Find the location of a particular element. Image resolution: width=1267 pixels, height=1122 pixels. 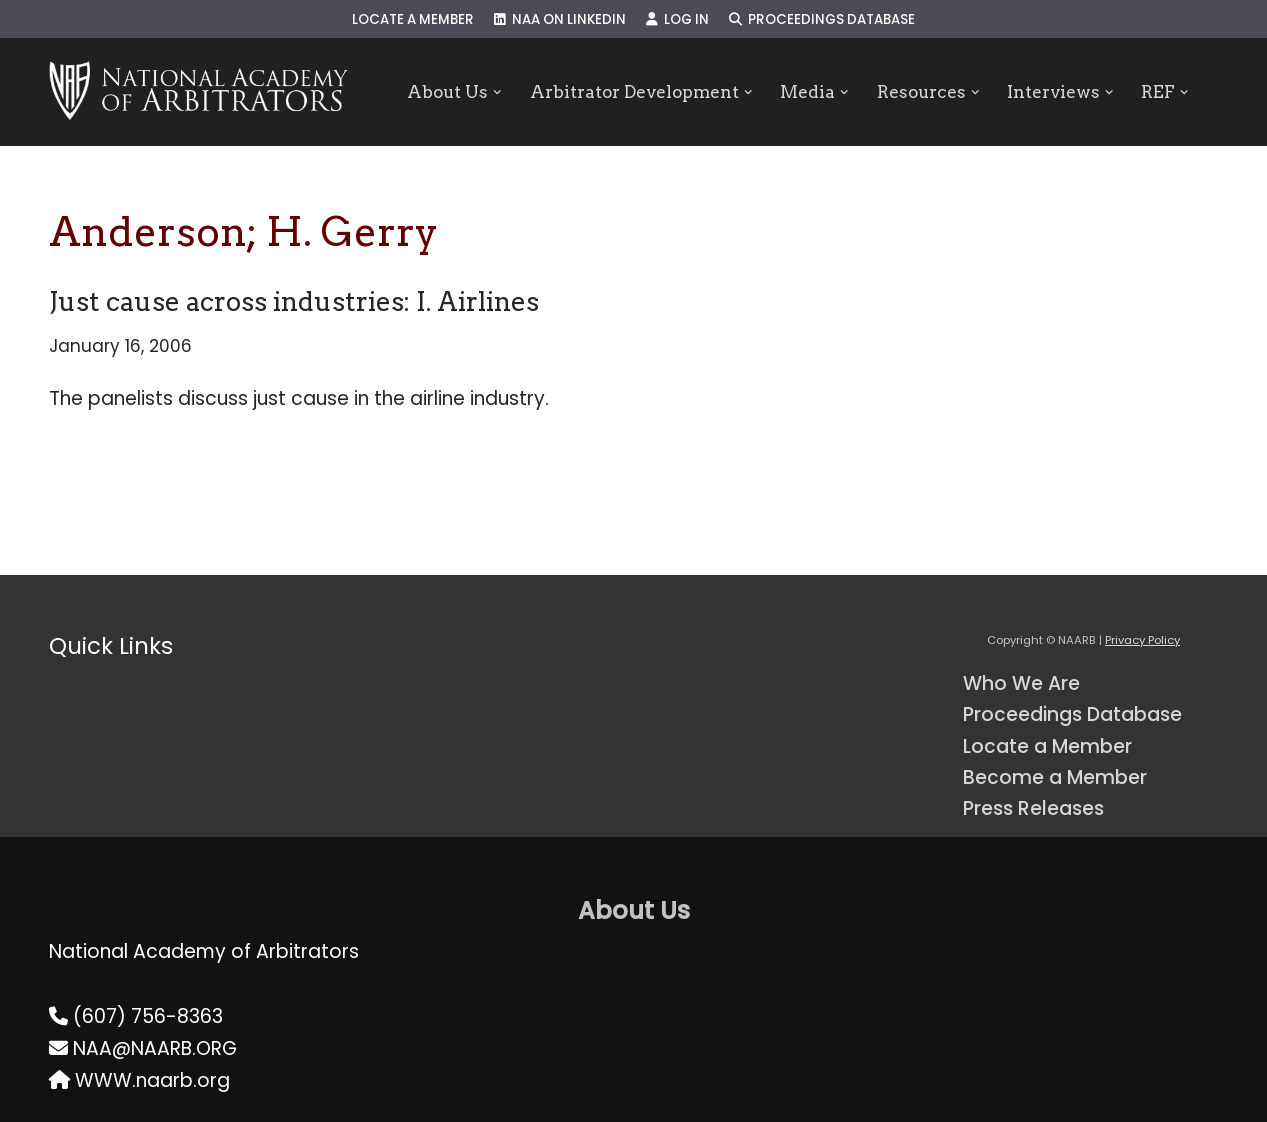

[button] is located at coordinates (497, 92).